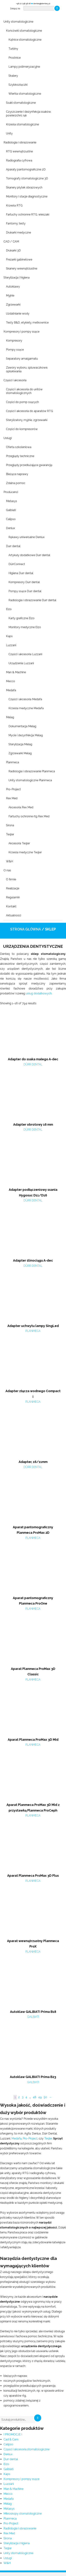  What do you see at coordinates (24, 591) in the screenshot?
I see `Pompy ssące Durr dental` at bounding box center [24, 591].